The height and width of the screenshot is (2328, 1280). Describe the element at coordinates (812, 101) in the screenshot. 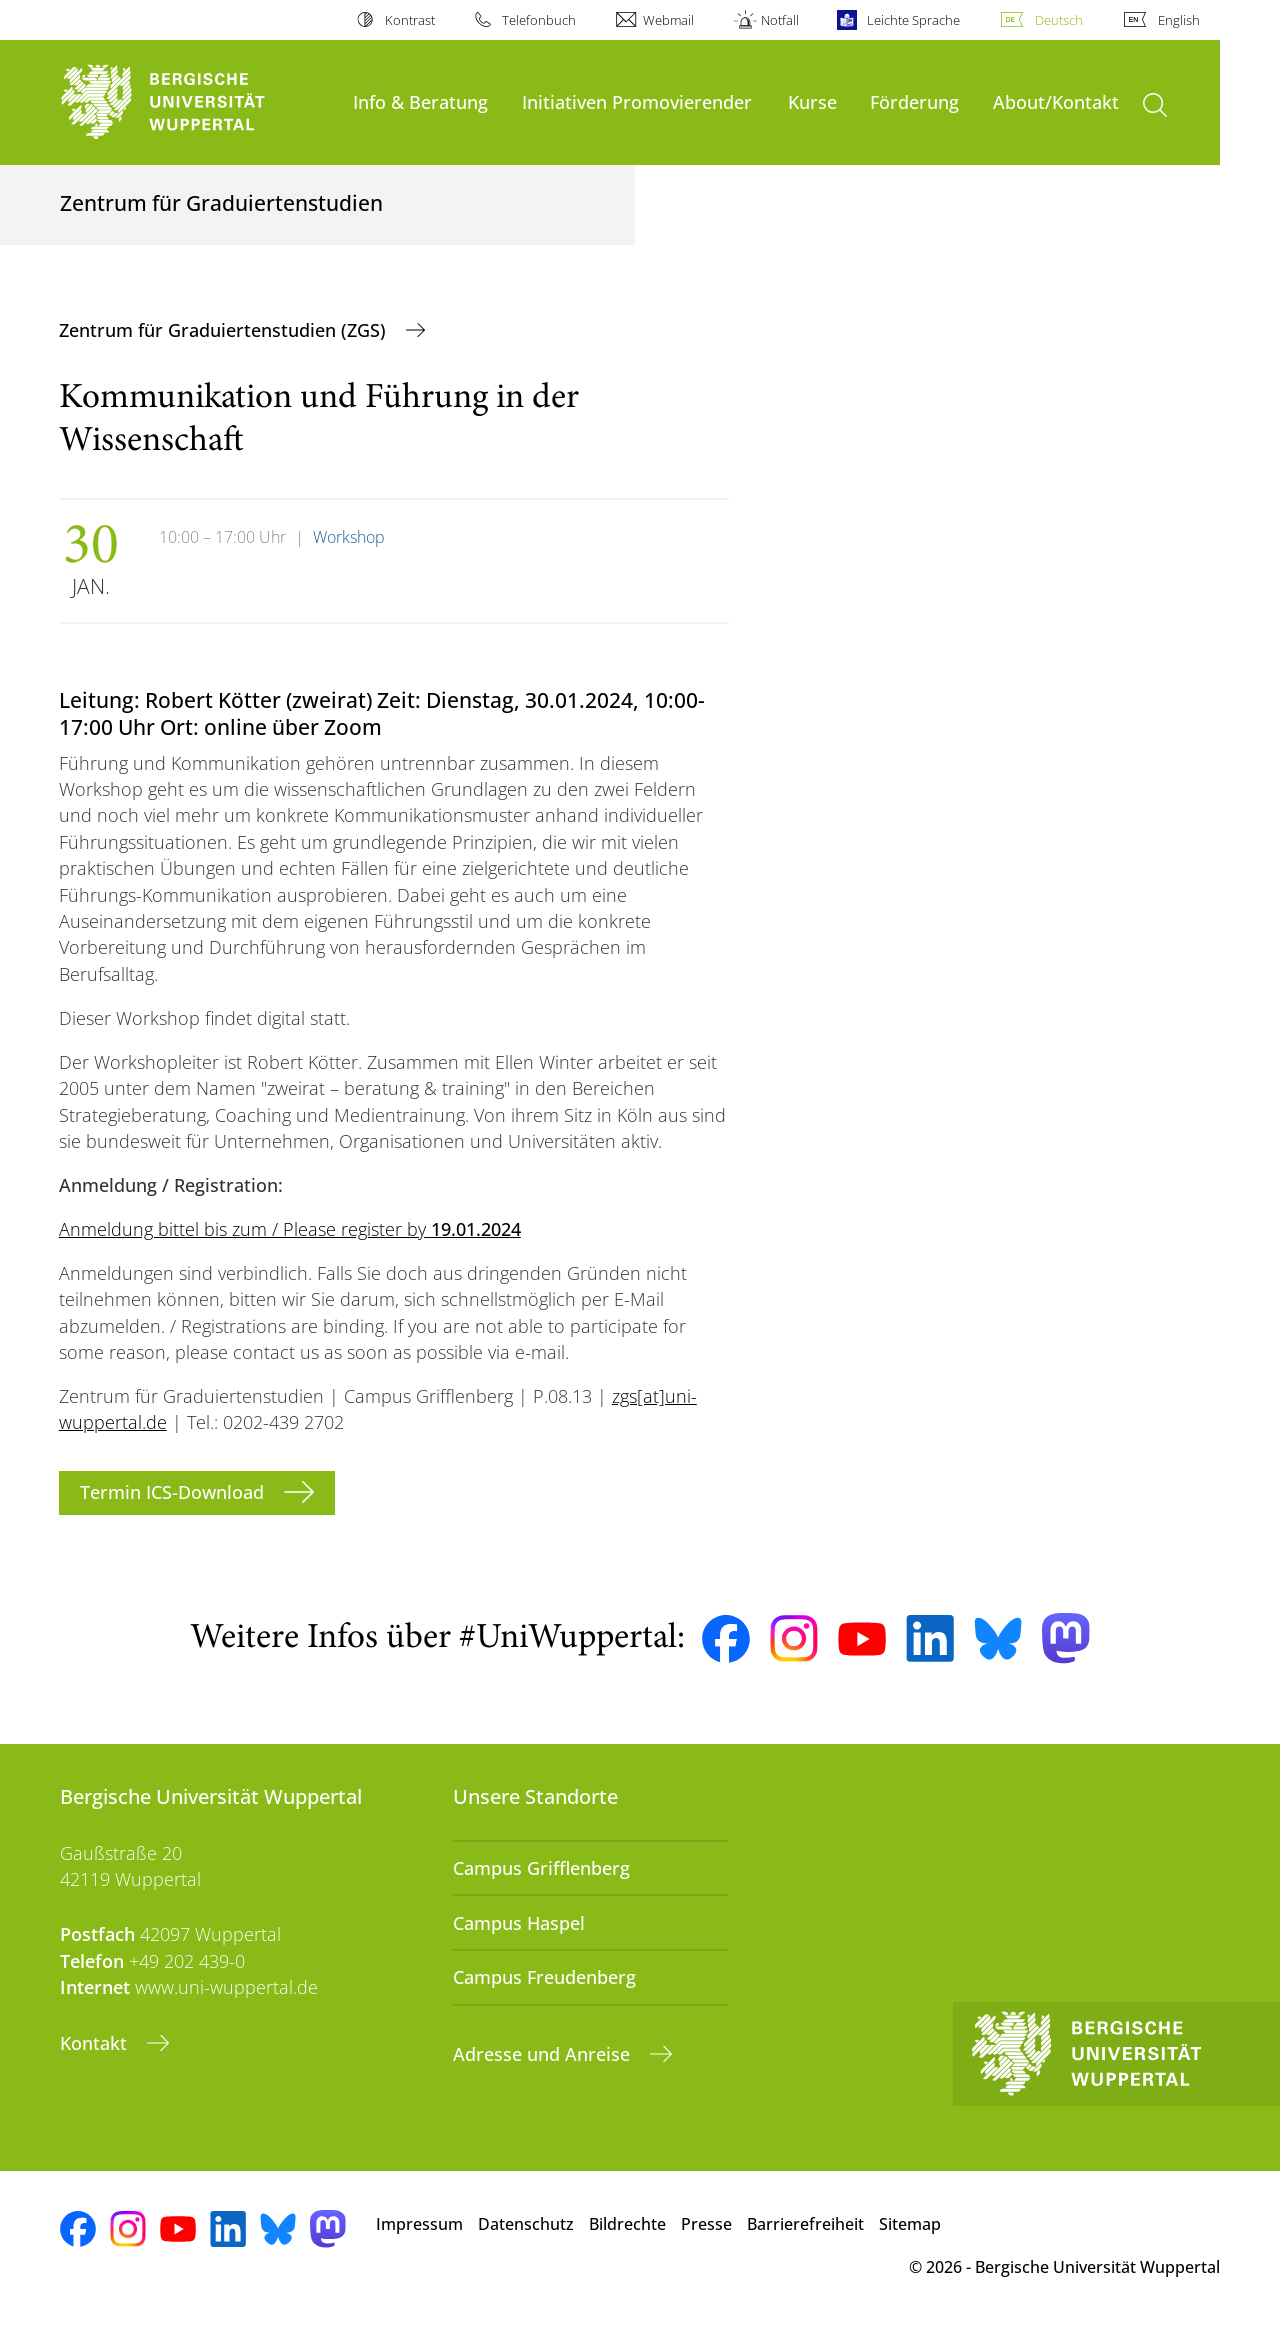

I see `Kurse` at that location.